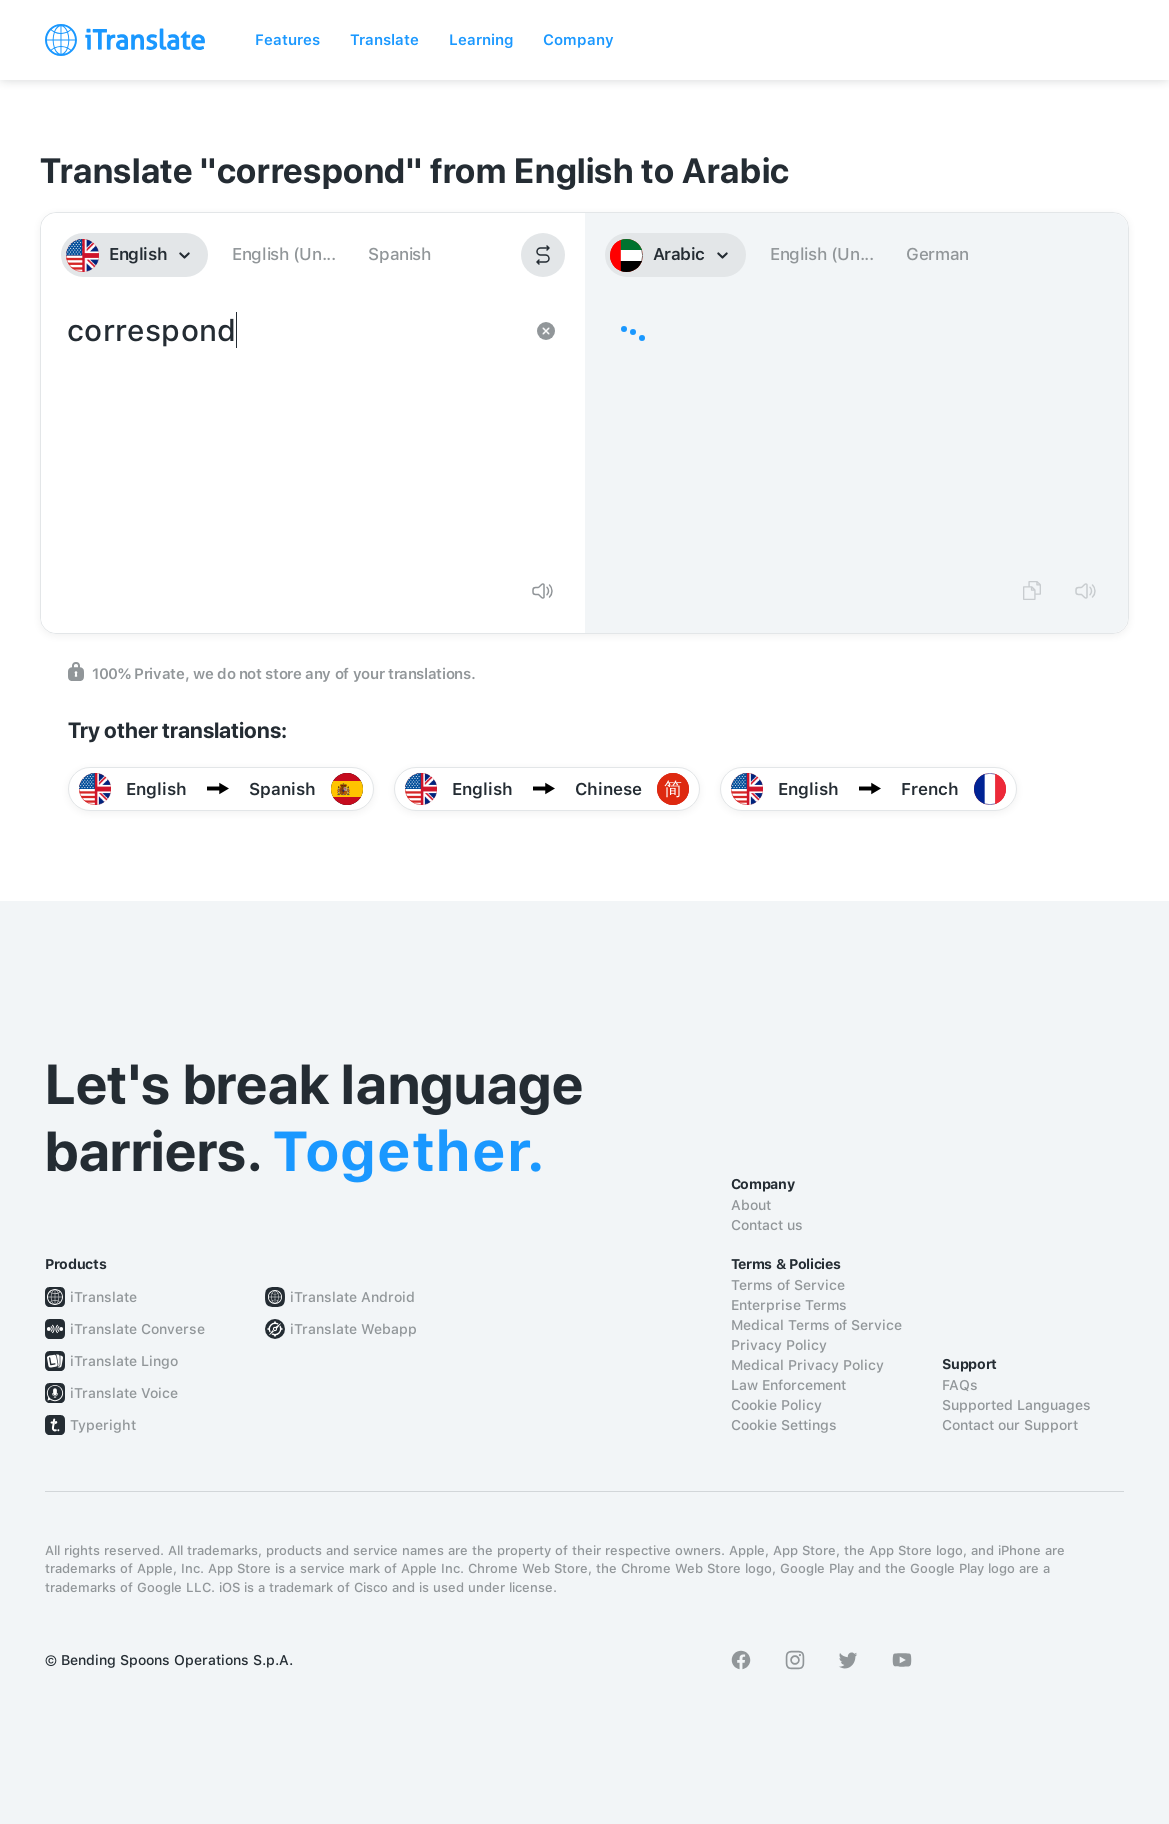  Describe the element at coordinates (353, 1329) in the screenshot. I see `iTranslate Webapp` at that location.